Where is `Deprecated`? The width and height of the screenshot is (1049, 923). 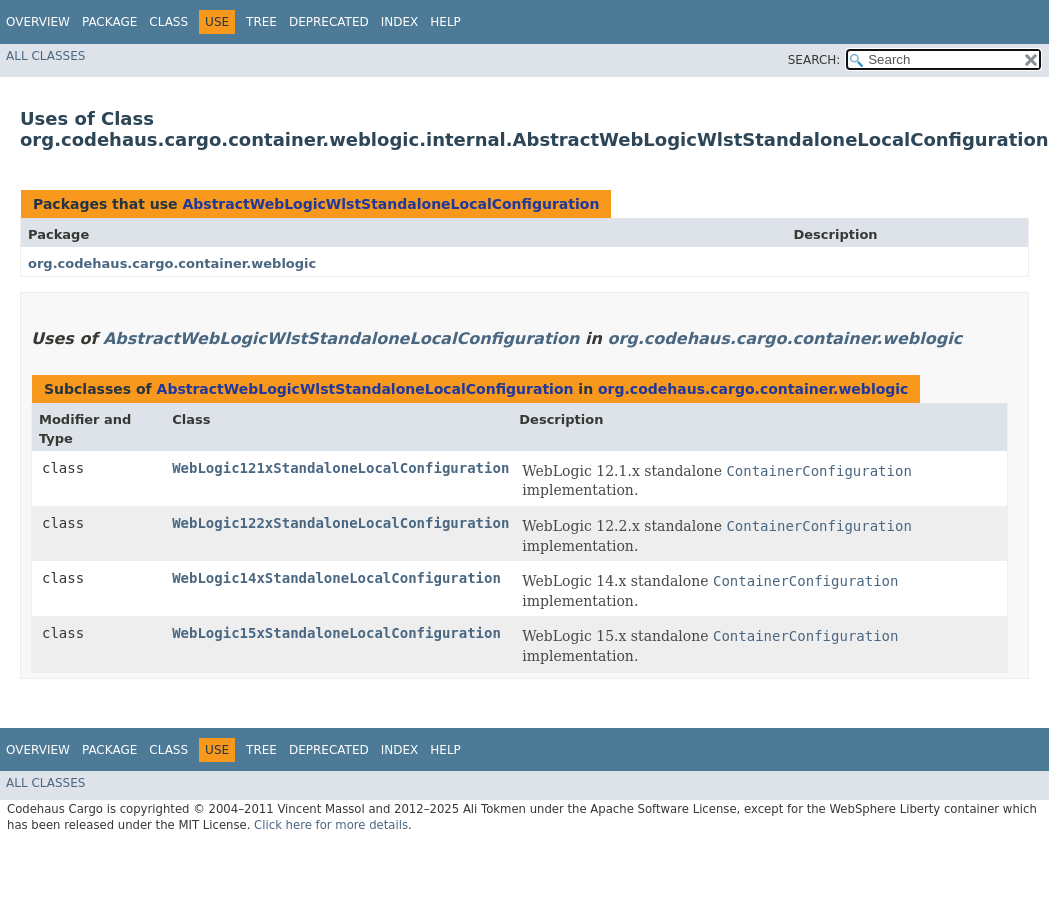 Deprecated is located at coordinates (329, 22).